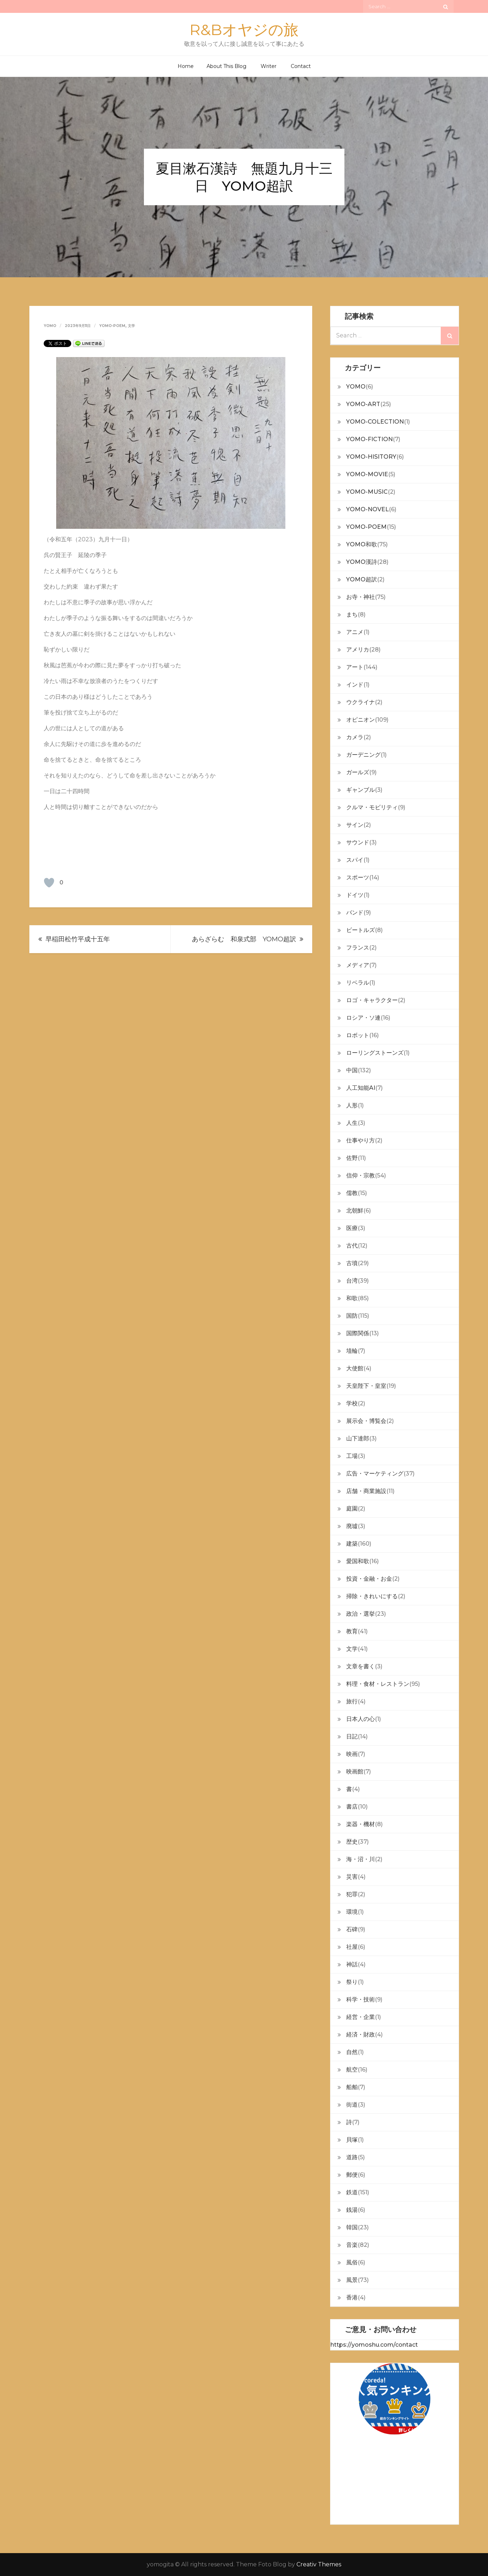  What do you see at coordinates (268, 66) in the screenshot?
I see `Writer` at bounding box center [268, 66].